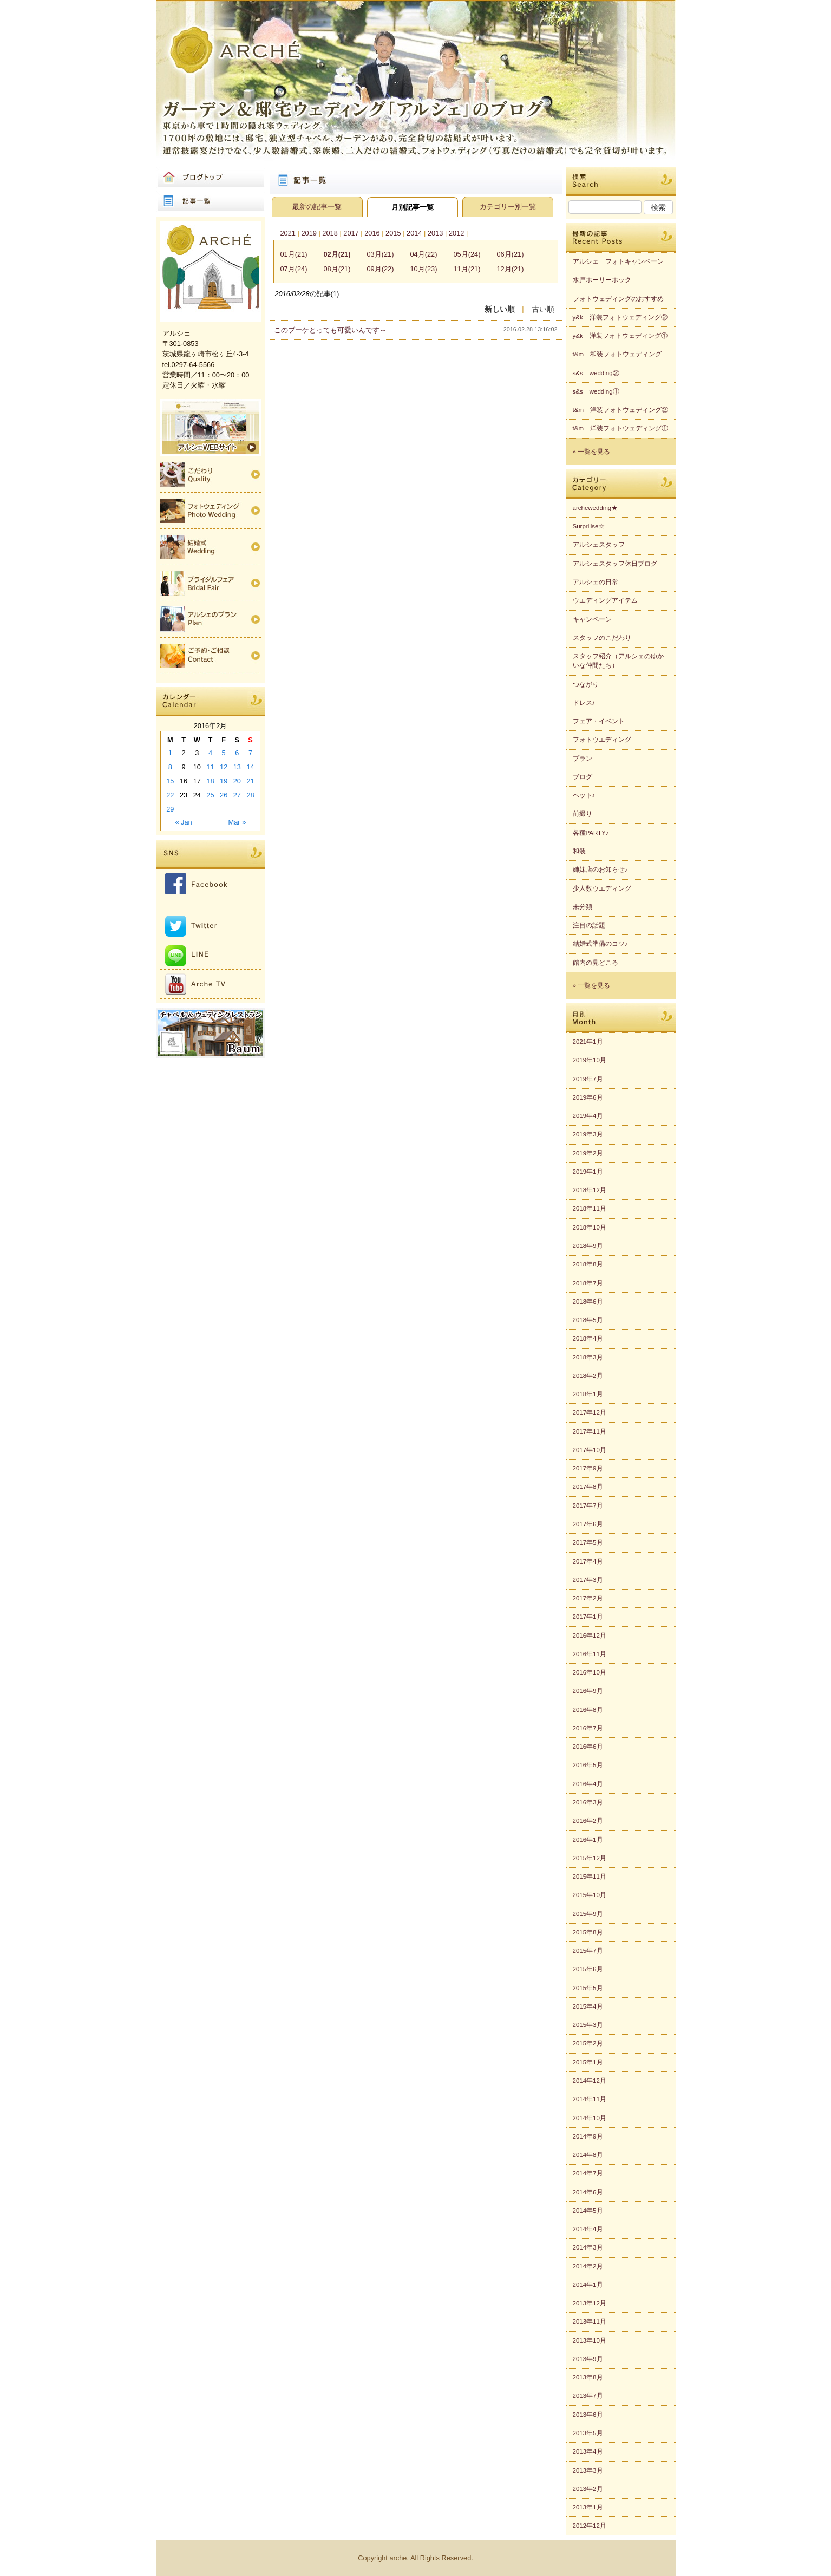 The width and height of the screenshot is (831, 2576). I want to click on 11月(21), so click(467, 269).